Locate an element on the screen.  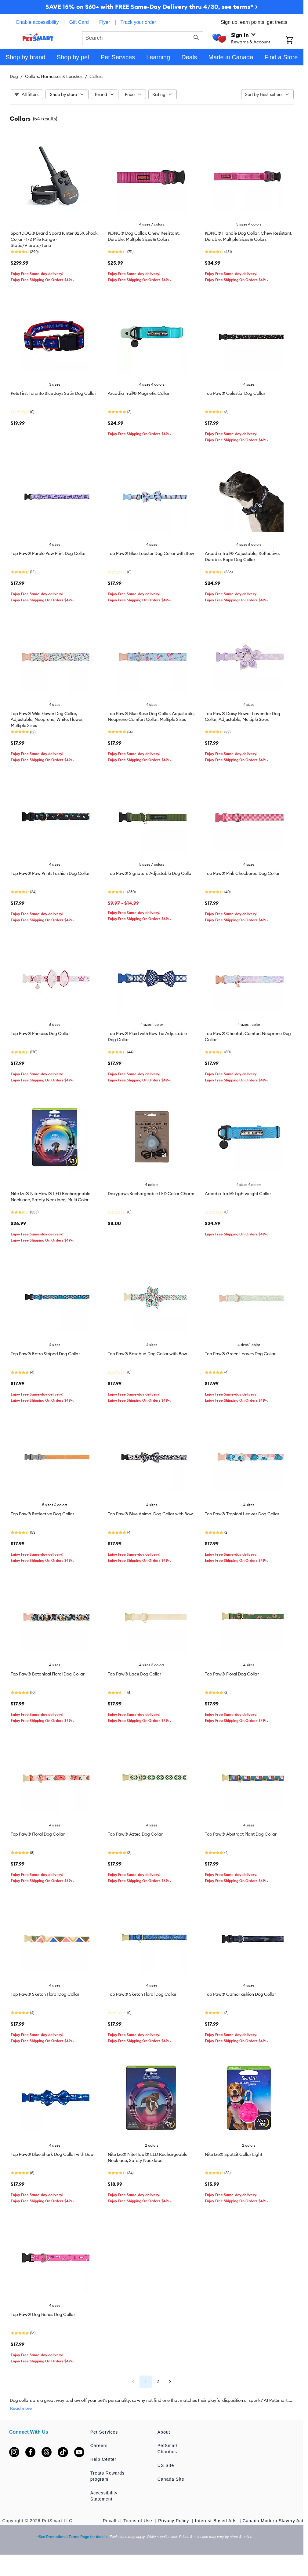
Top Paw® Abstract Plant Dog Collar is located at coordinates (241, 1834).